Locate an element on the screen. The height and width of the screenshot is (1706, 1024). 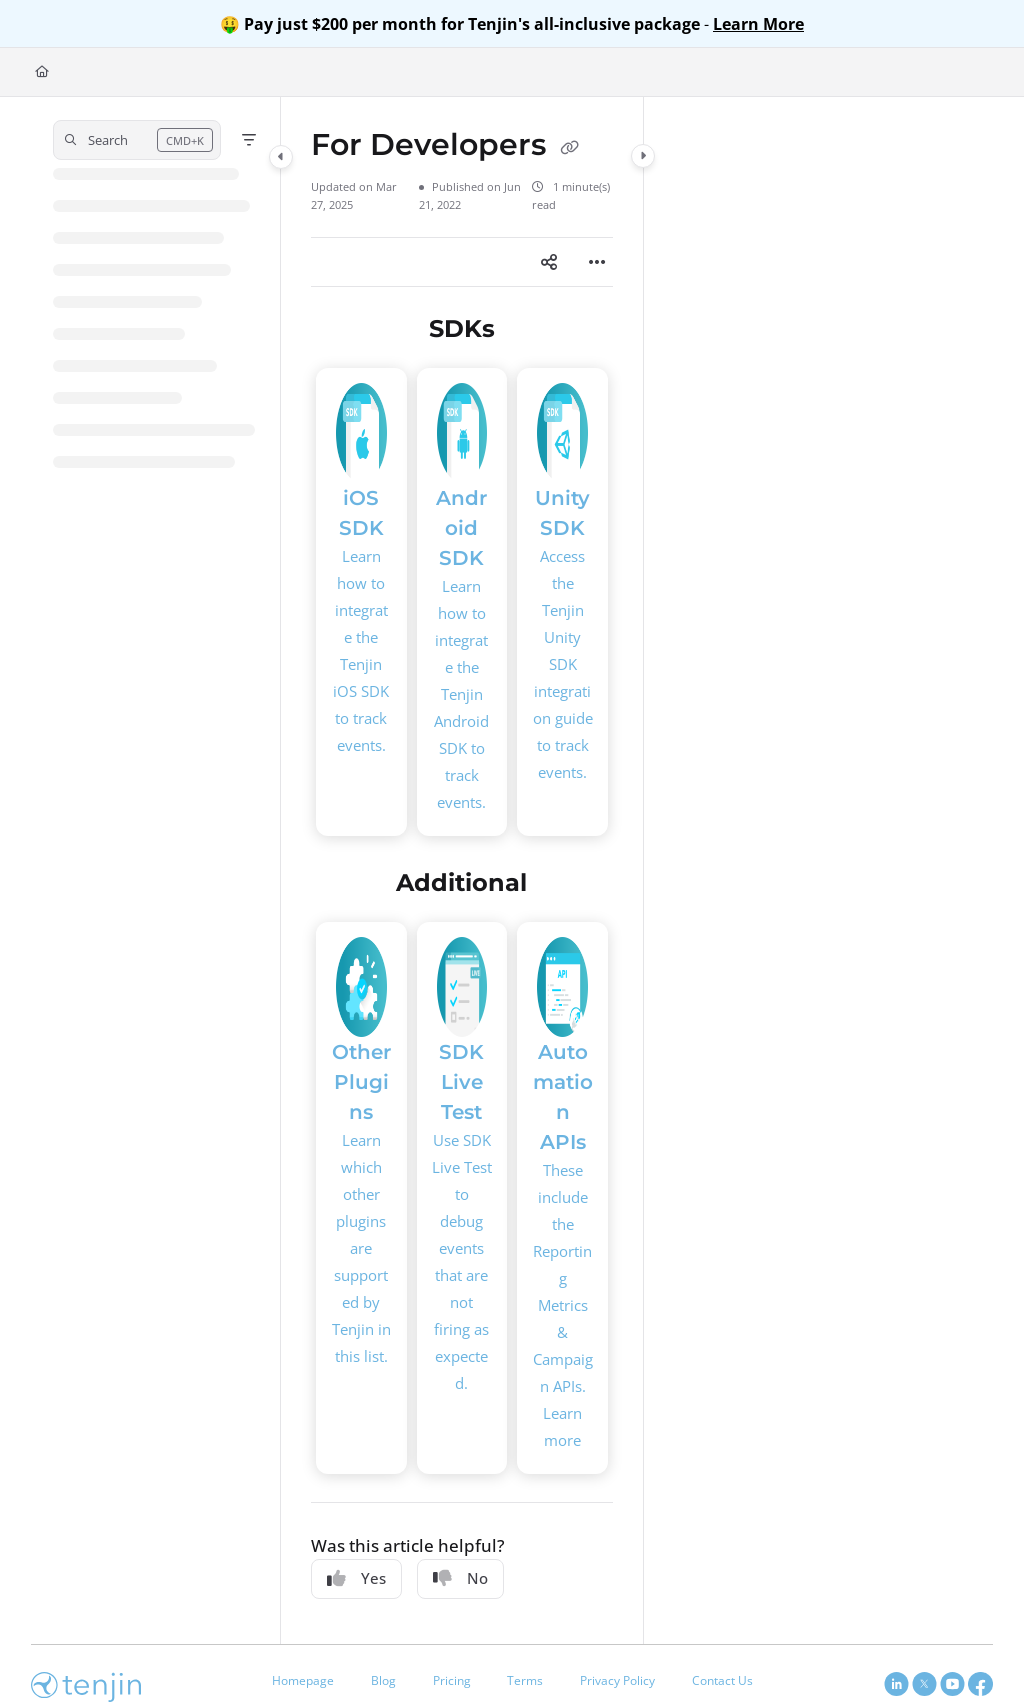
Blog is located at coordinates (383, 1680).